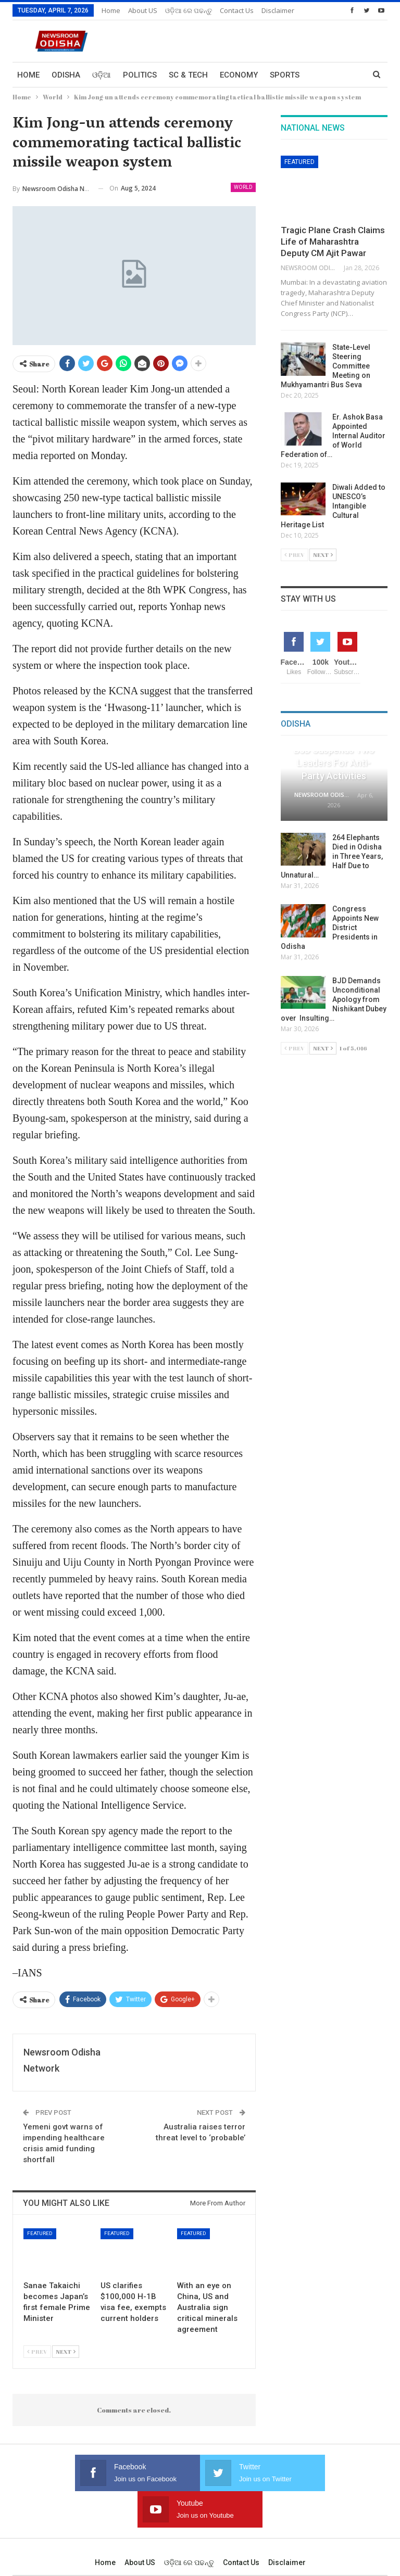 This screenshot has width=400, height=2576. I want to click on Diwali Added to UNESCO’s Intangible Cultural Heritage List, so click(333, 506).